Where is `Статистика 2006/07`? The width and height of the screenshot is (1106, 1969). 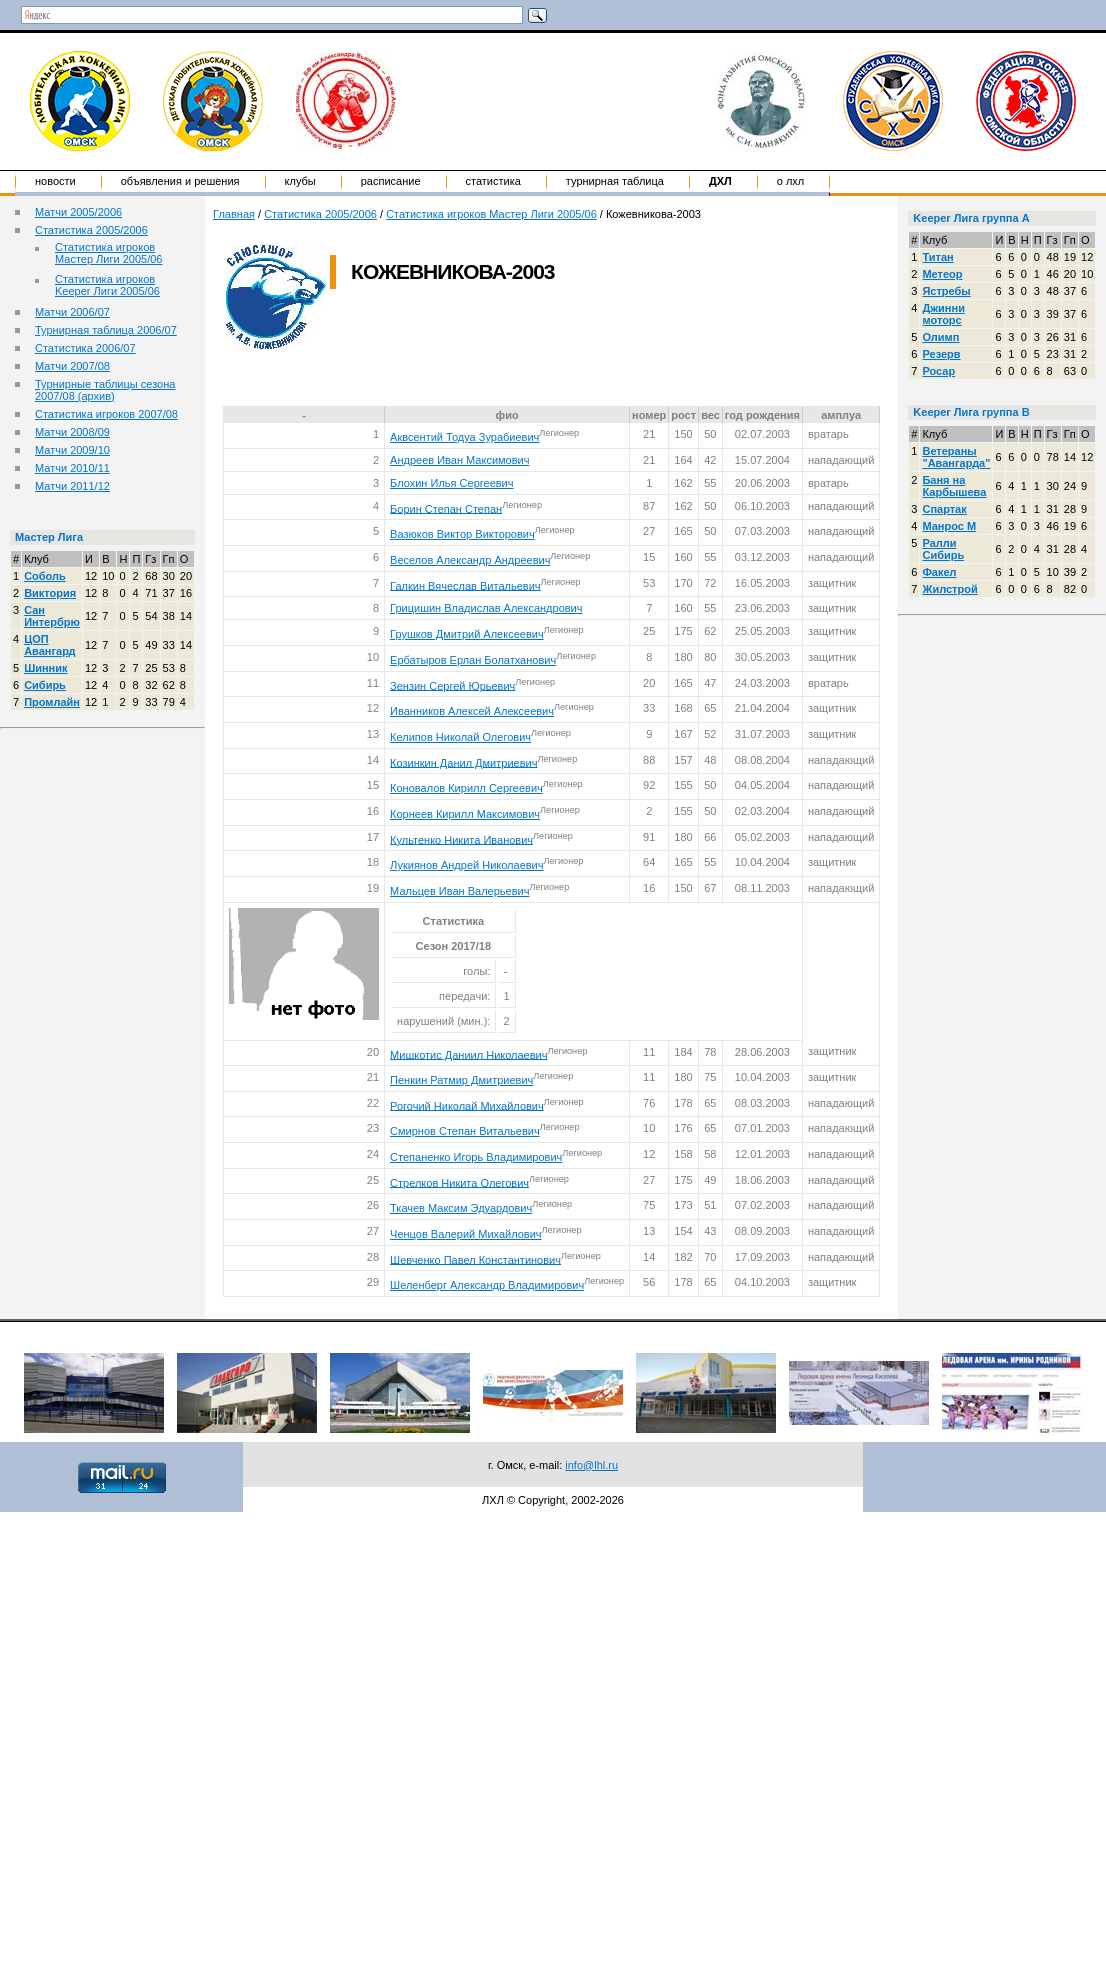 Статистика 2006/07 is located at coordinates (85, 348).